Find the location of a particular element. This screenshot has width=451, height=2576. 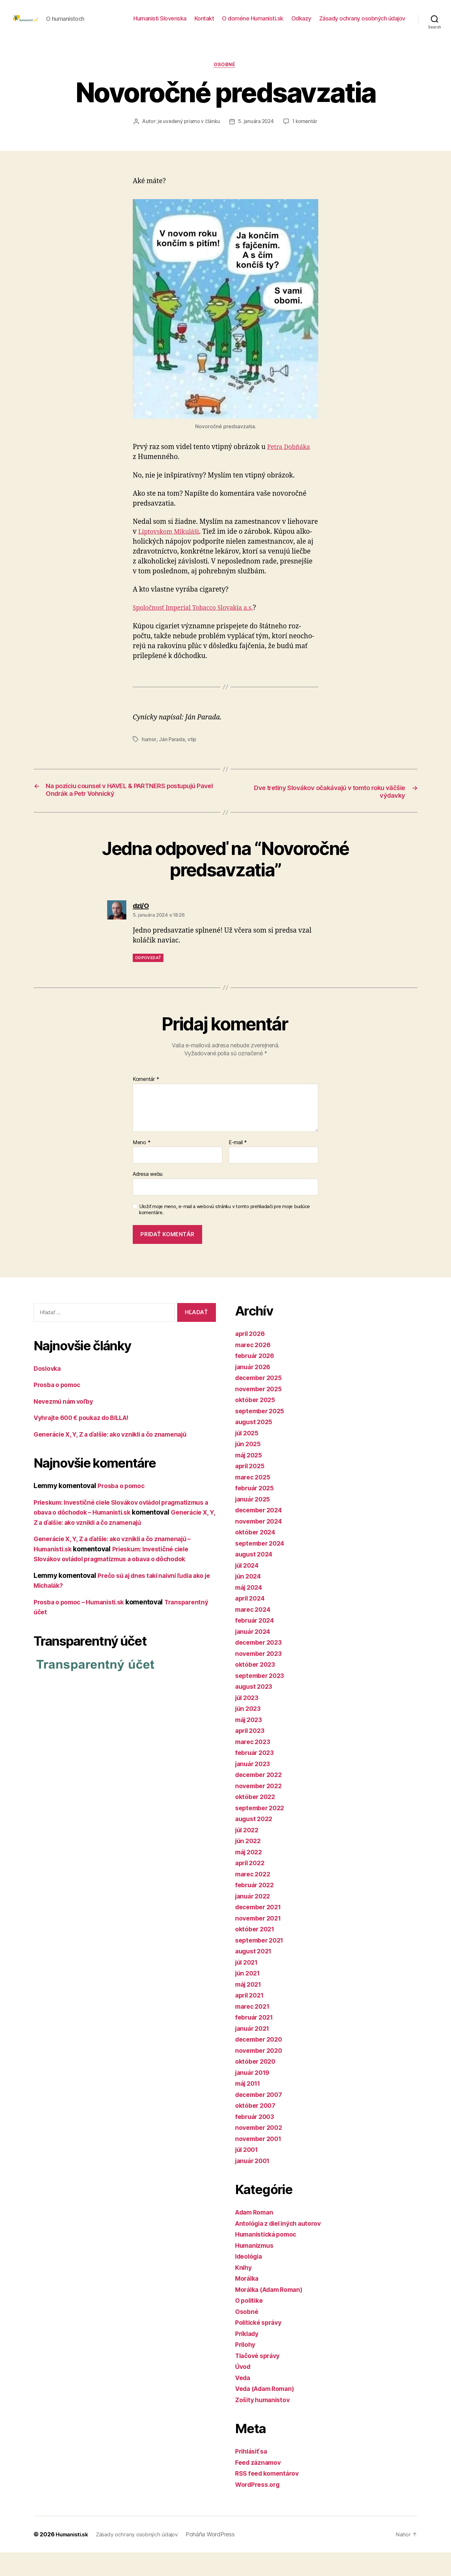

1 komentár is located at coordinates (230, 144).